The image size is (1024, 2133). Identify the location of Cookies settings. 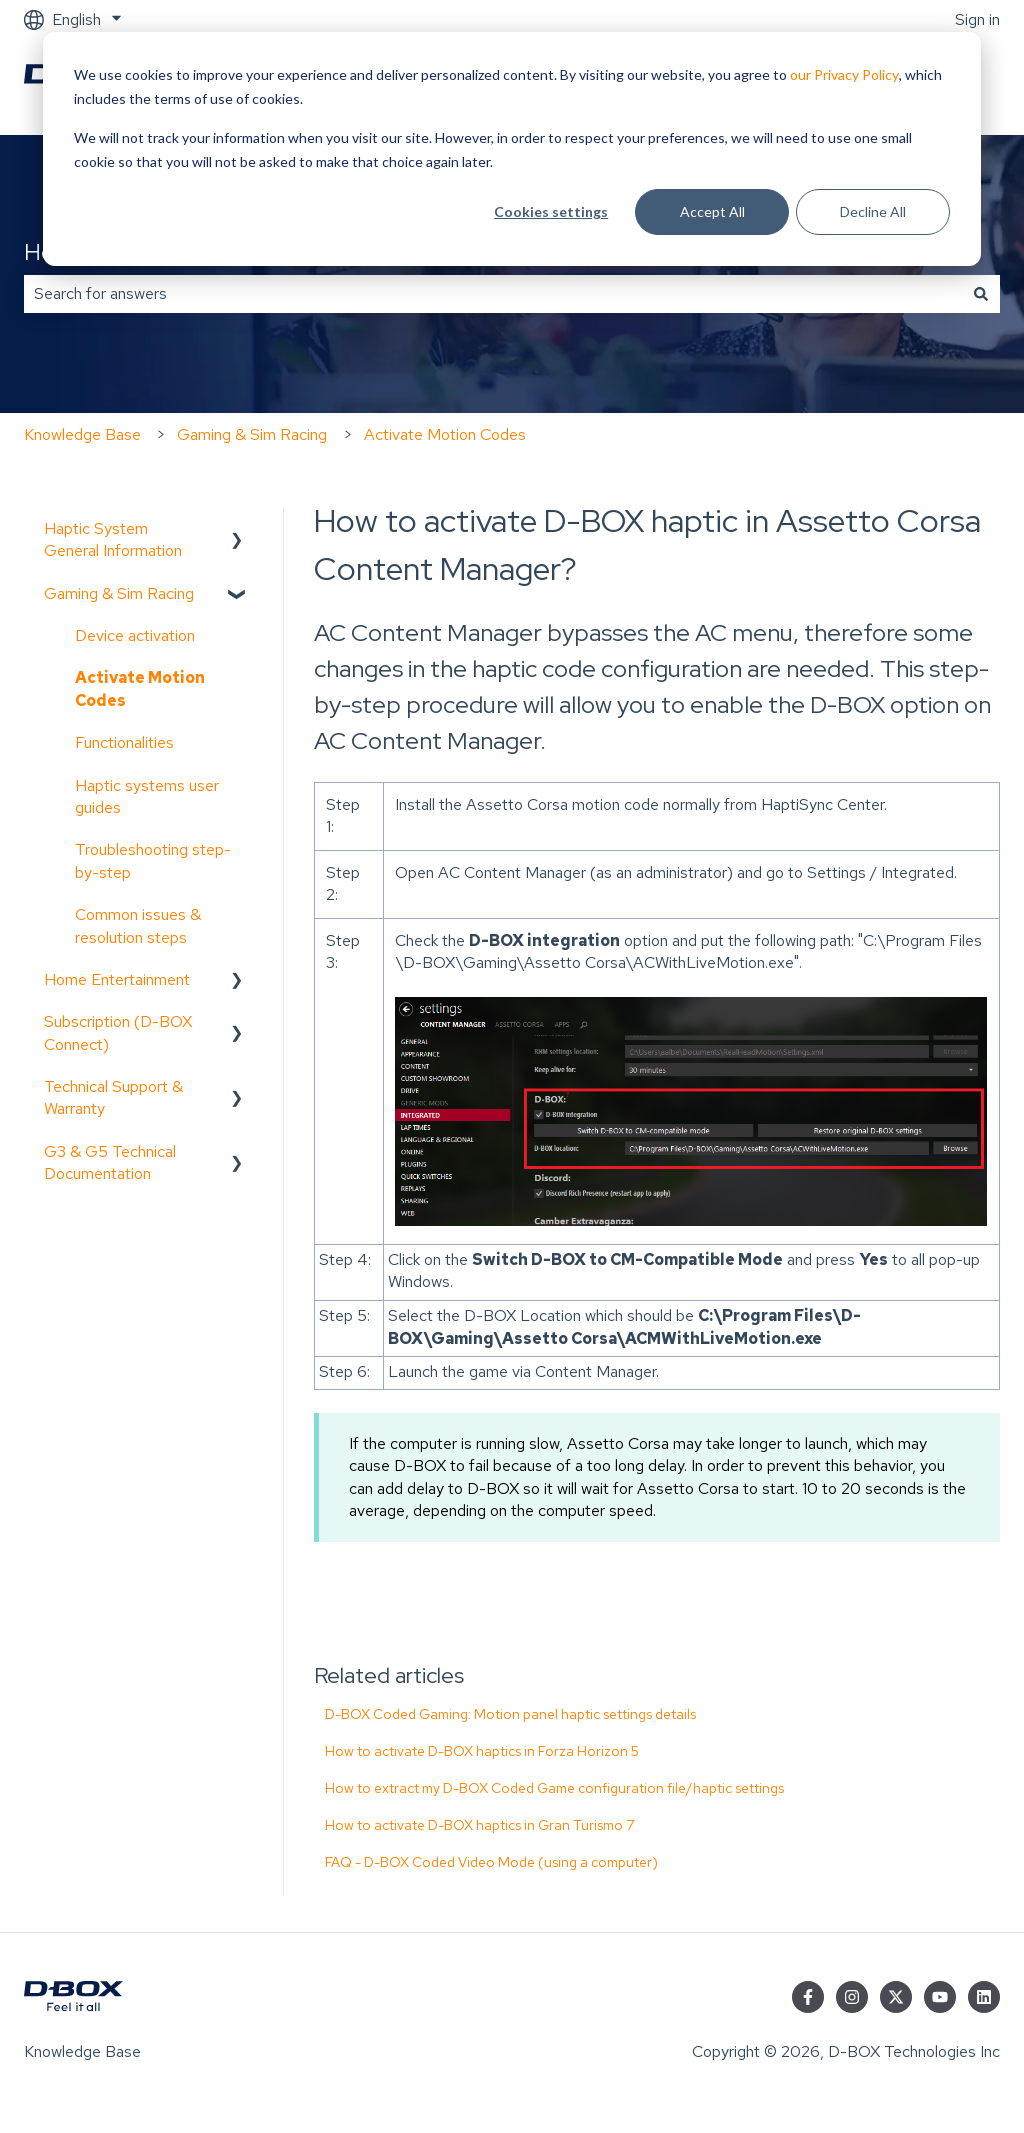
(551, 211).